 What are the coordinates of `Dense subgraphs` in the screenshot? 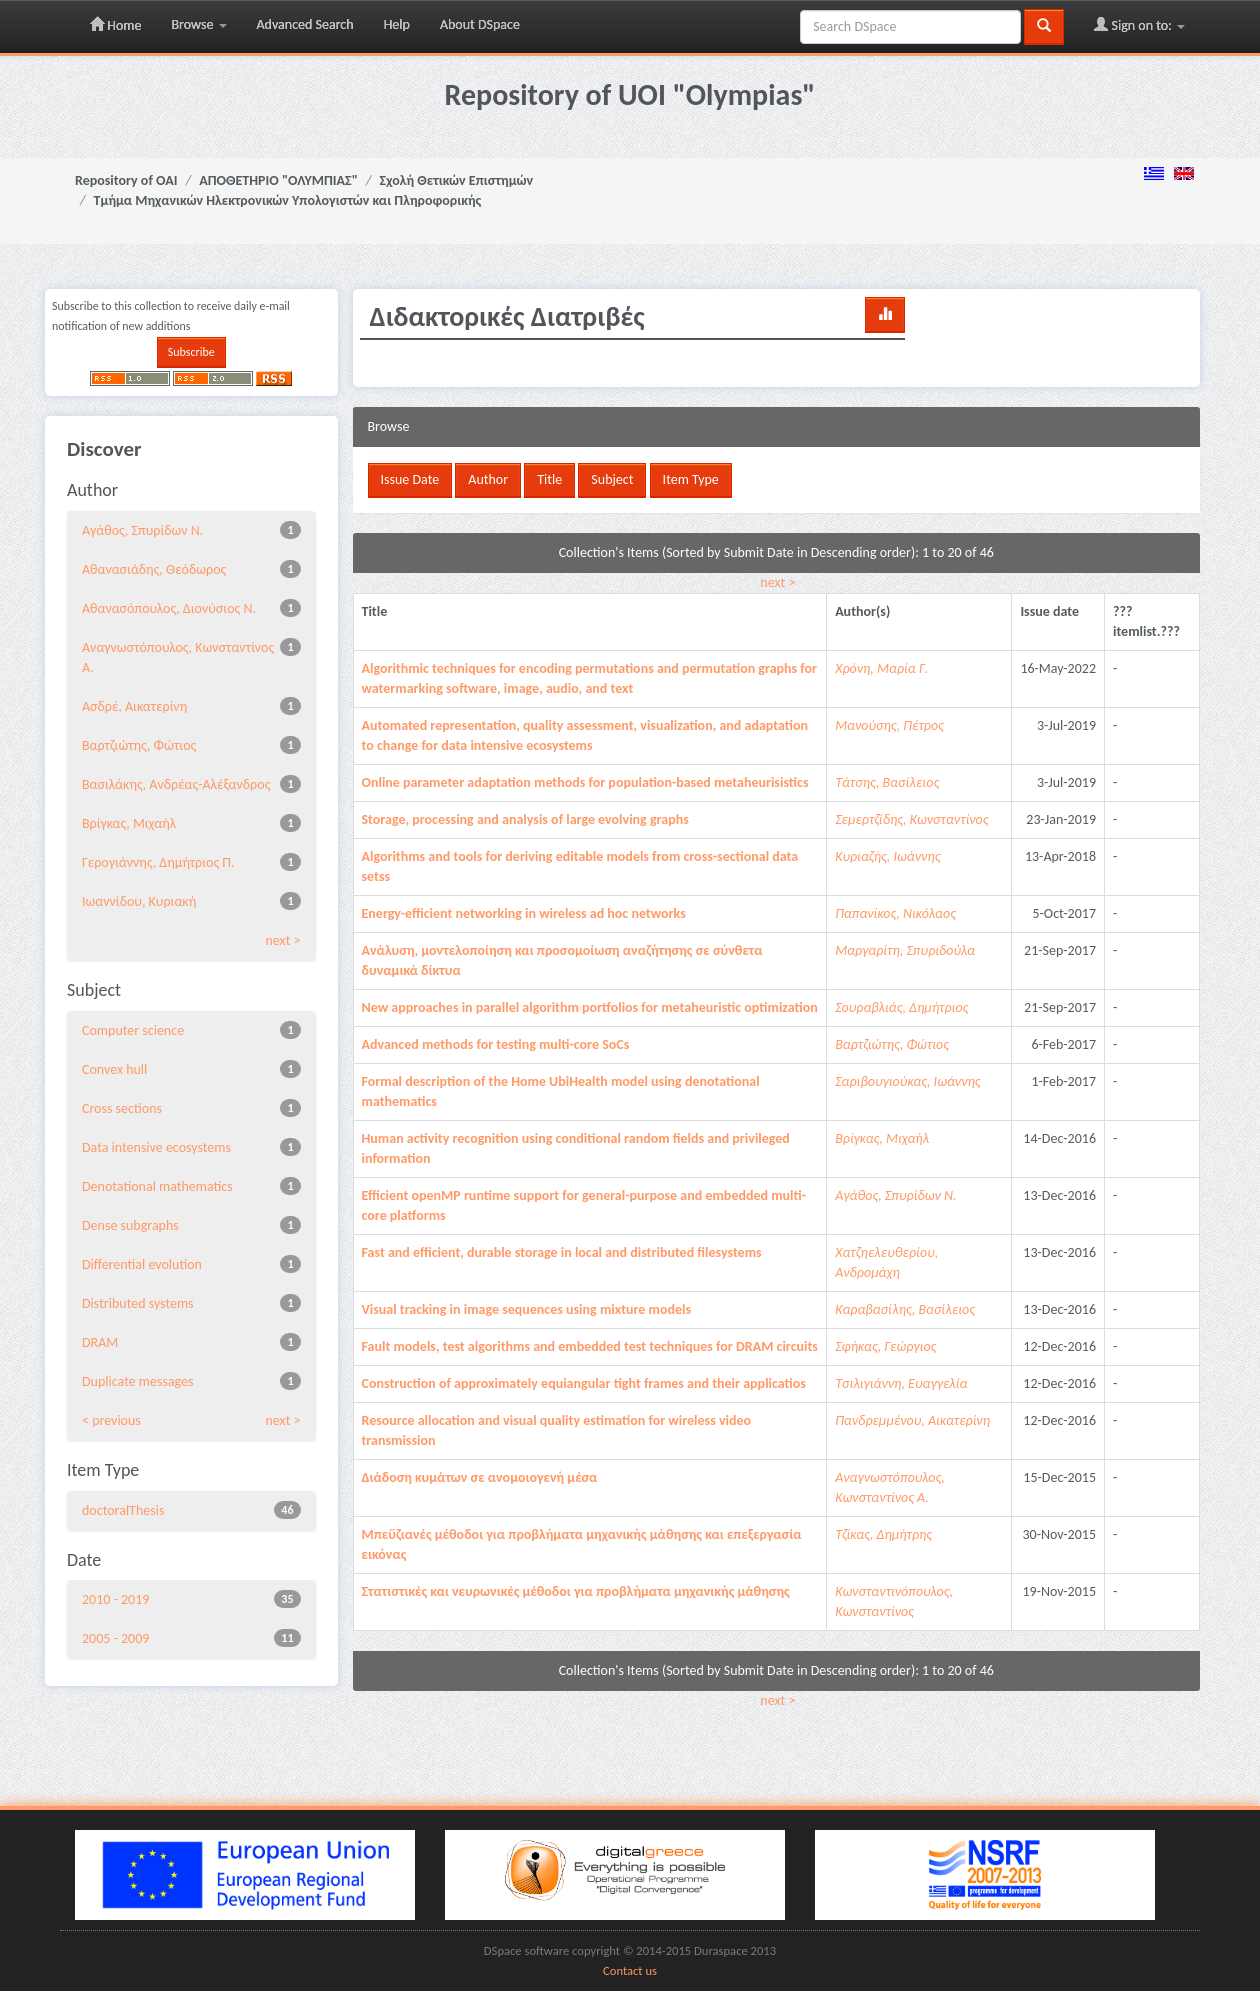 It's located at (130, 1225).